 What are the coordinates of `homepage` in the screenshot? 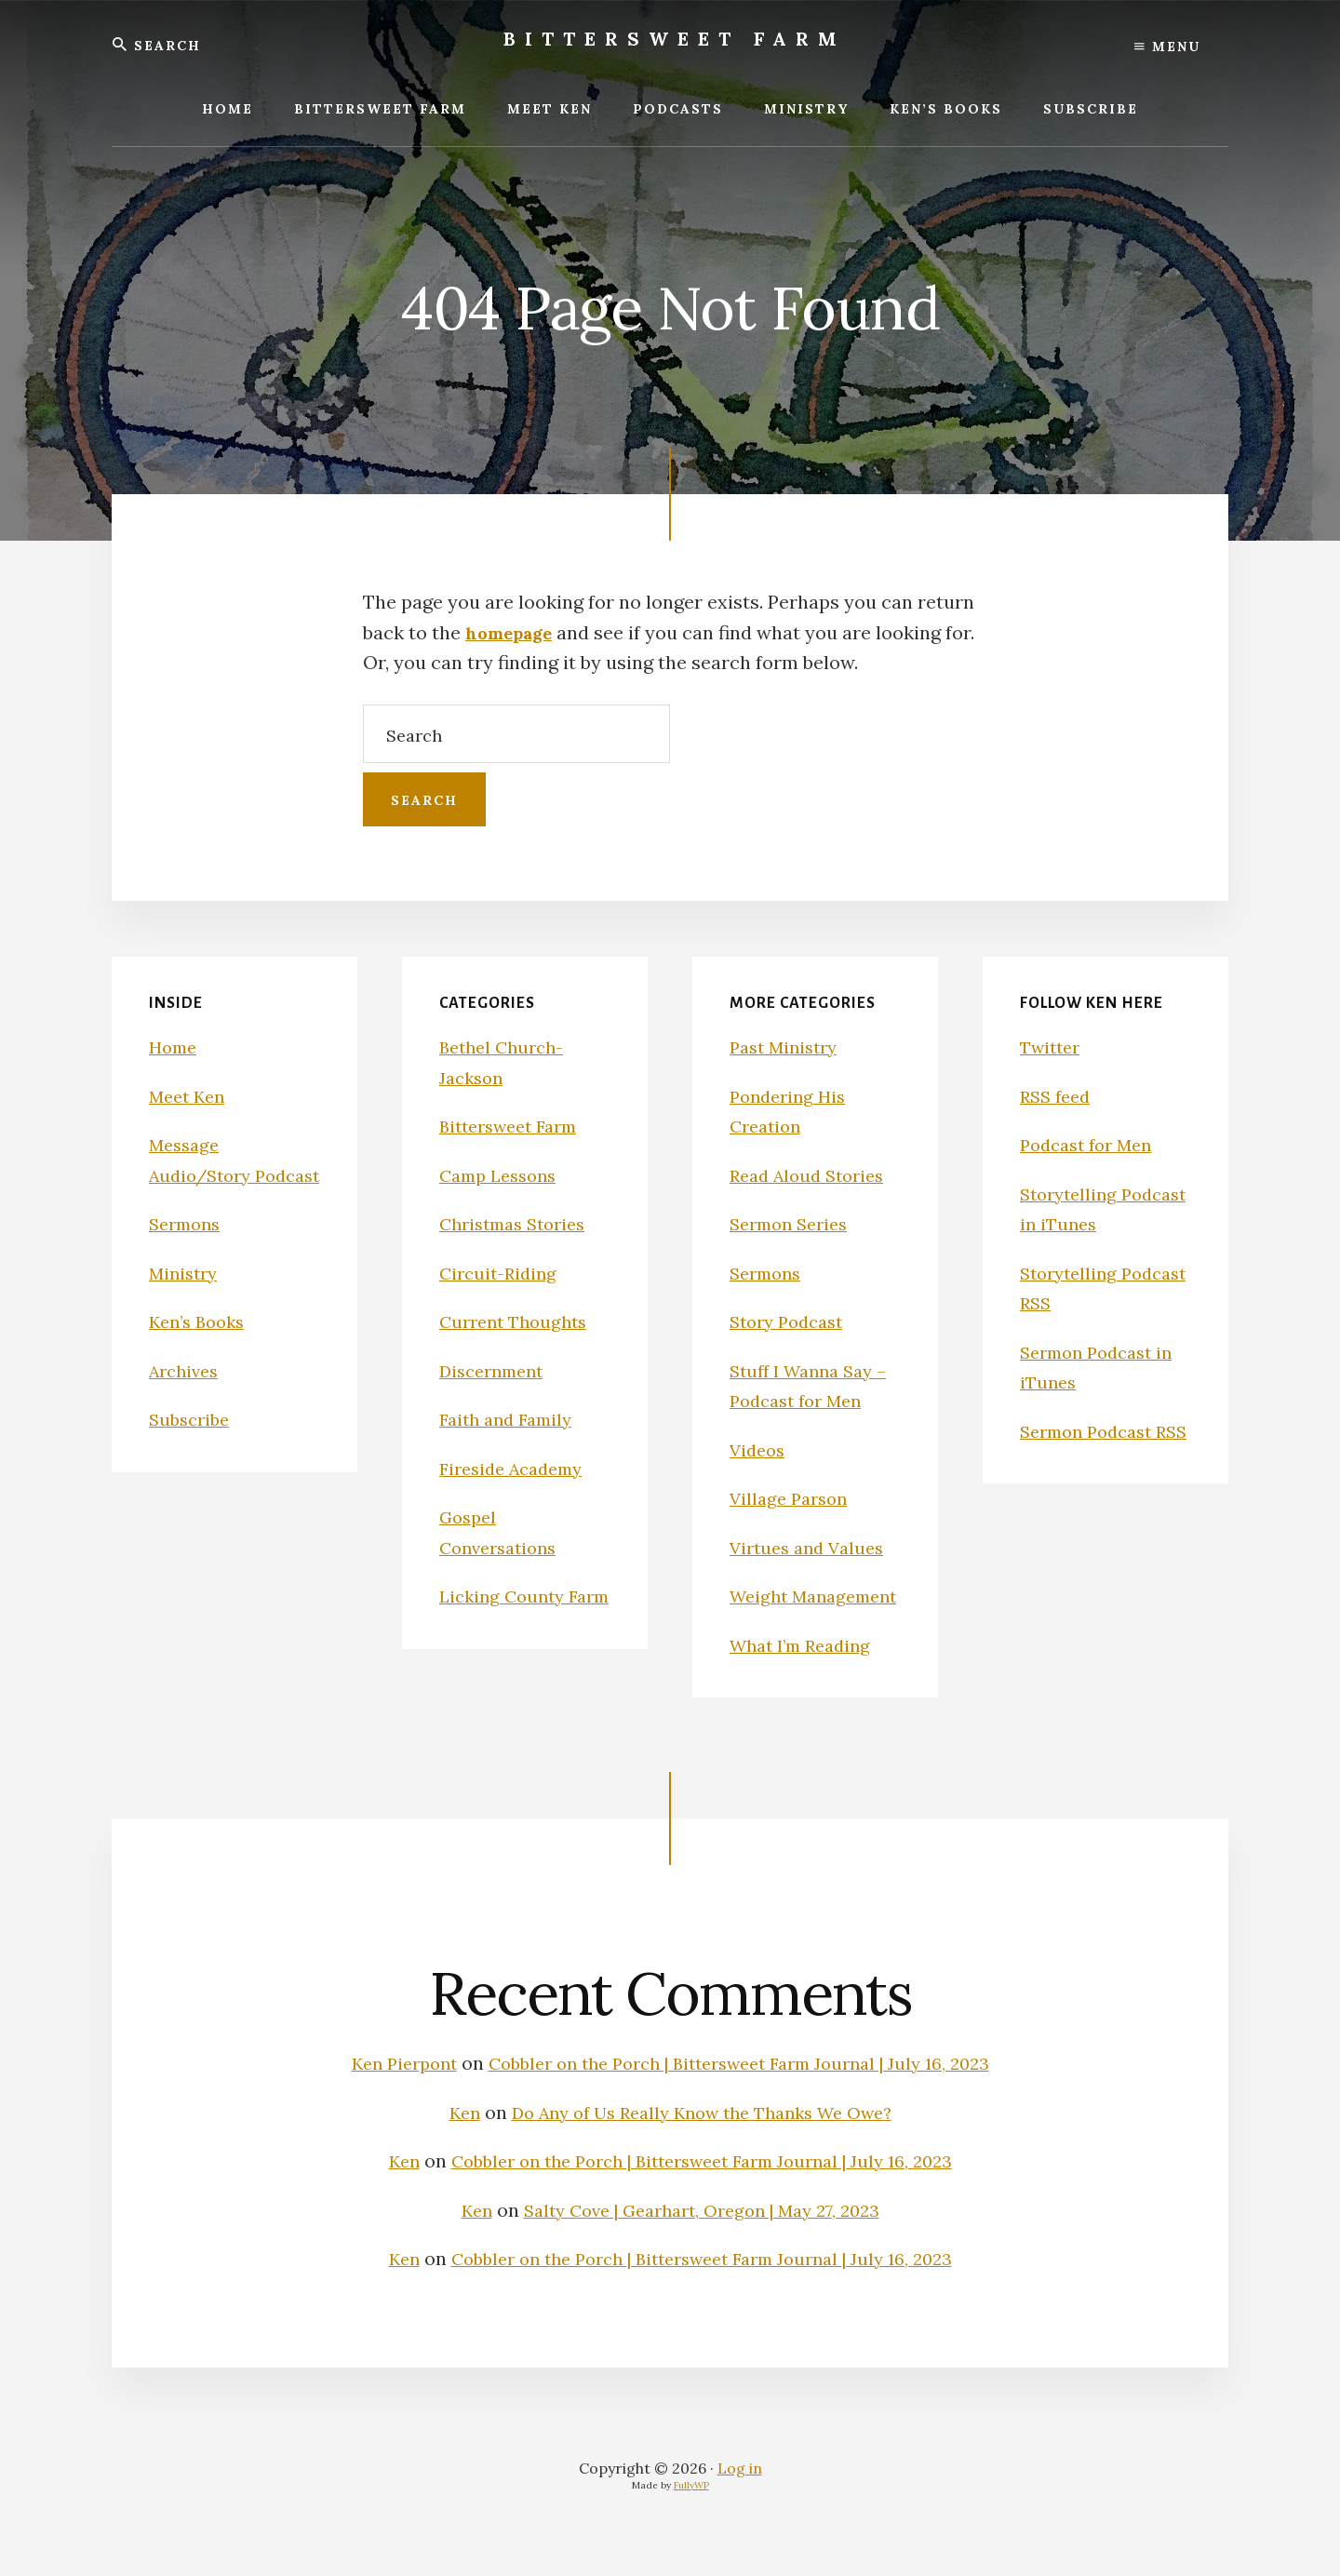 It's located at (513, 632).